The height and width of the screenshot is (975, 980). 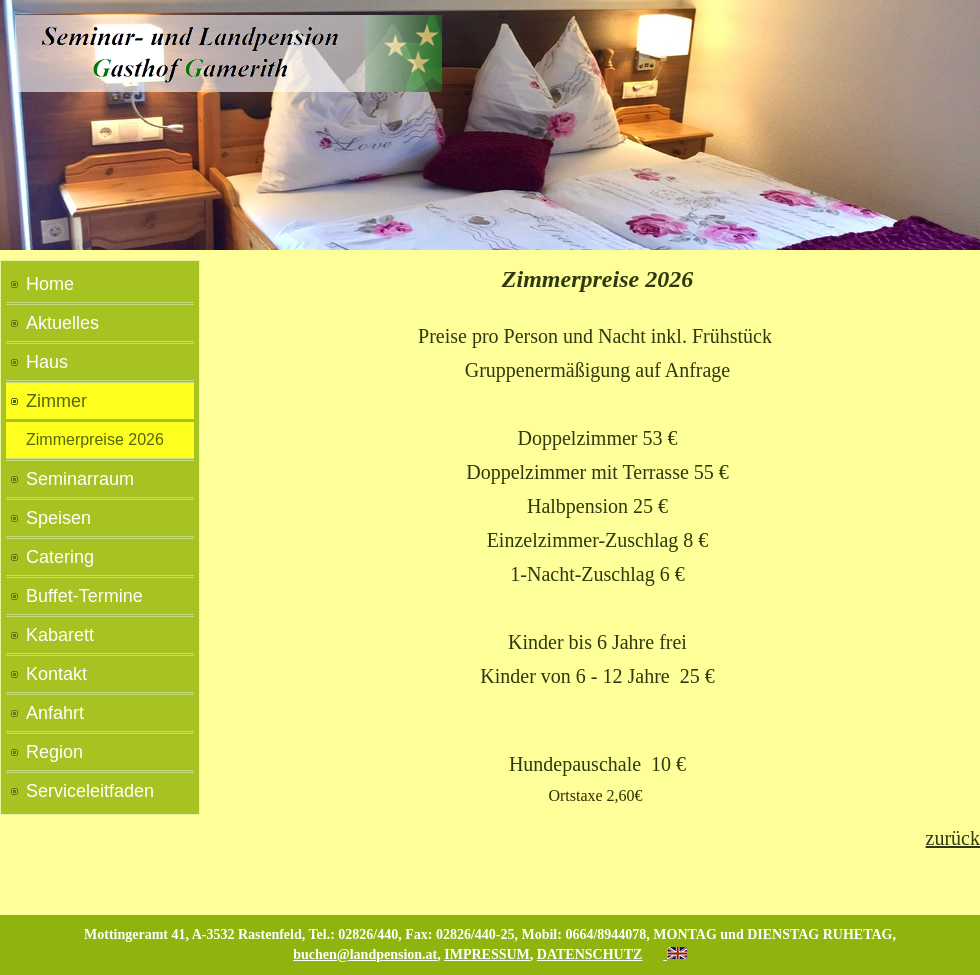 What do you see at coordinates (80, 479) in the screenshot?
I see `Seminarraum` at bounding box center [80, 479].